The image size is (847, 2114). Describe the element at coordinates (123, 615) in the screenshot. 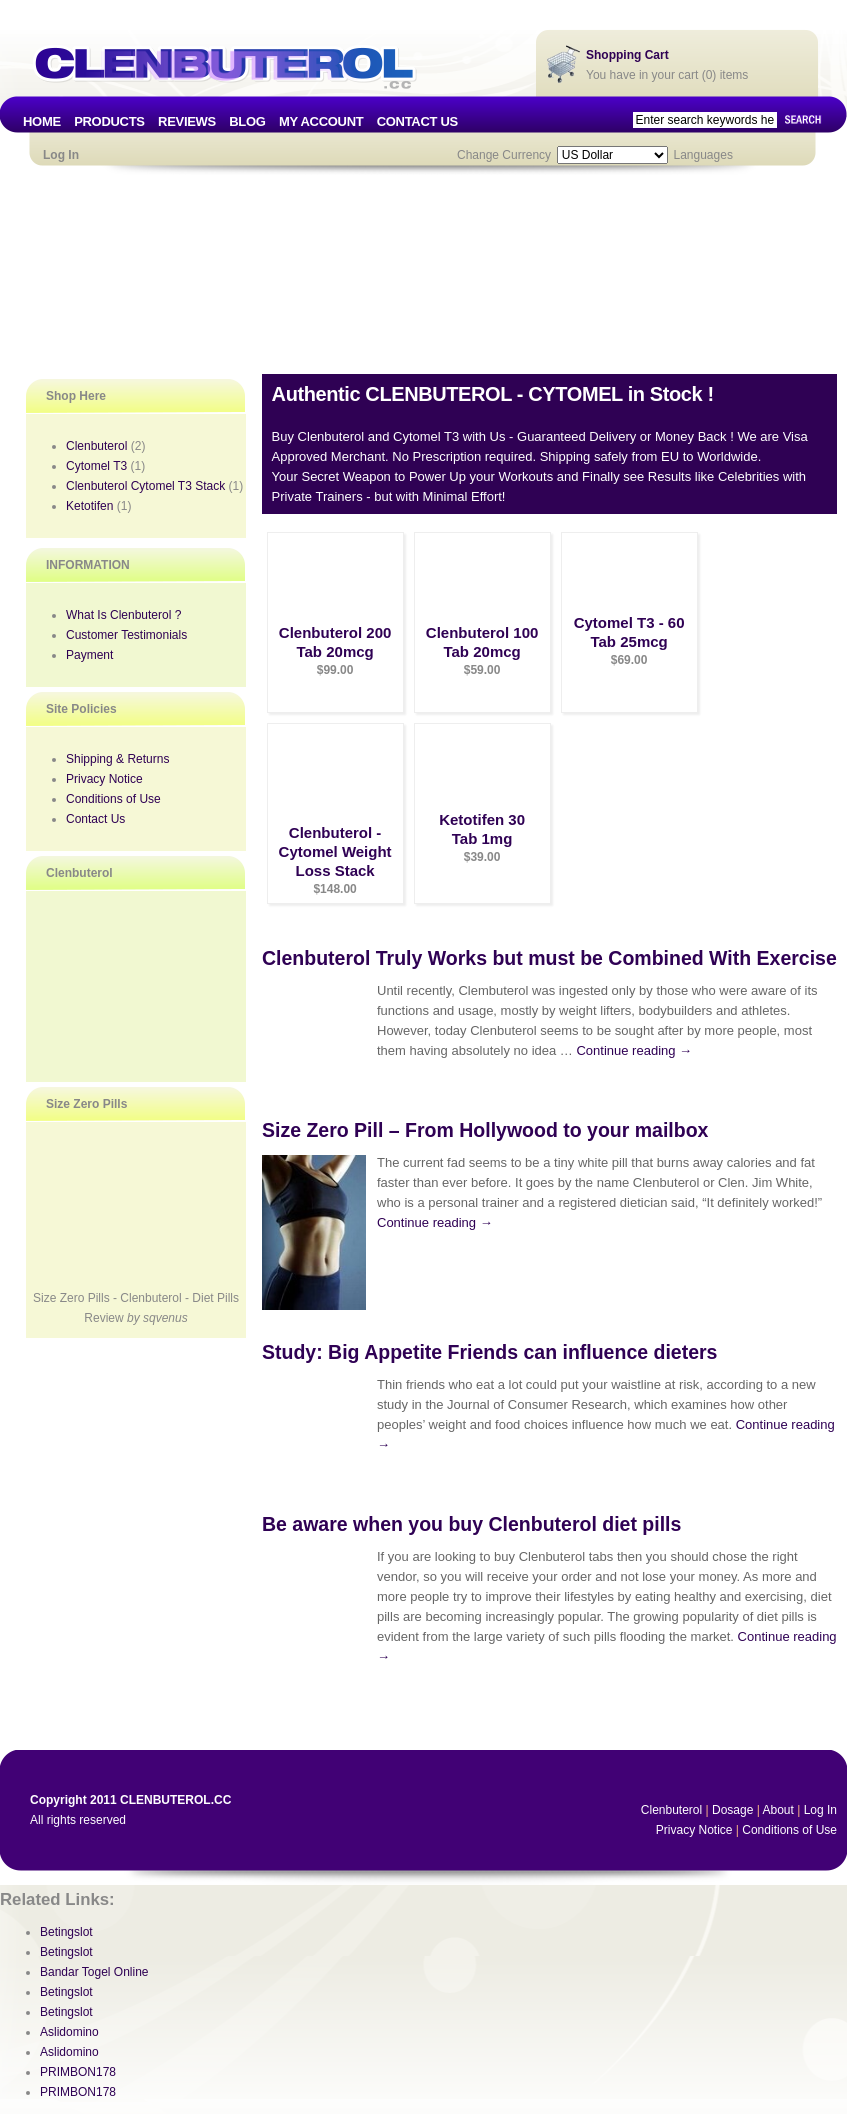

I see `What Is Clenbuterol ?` at that location.